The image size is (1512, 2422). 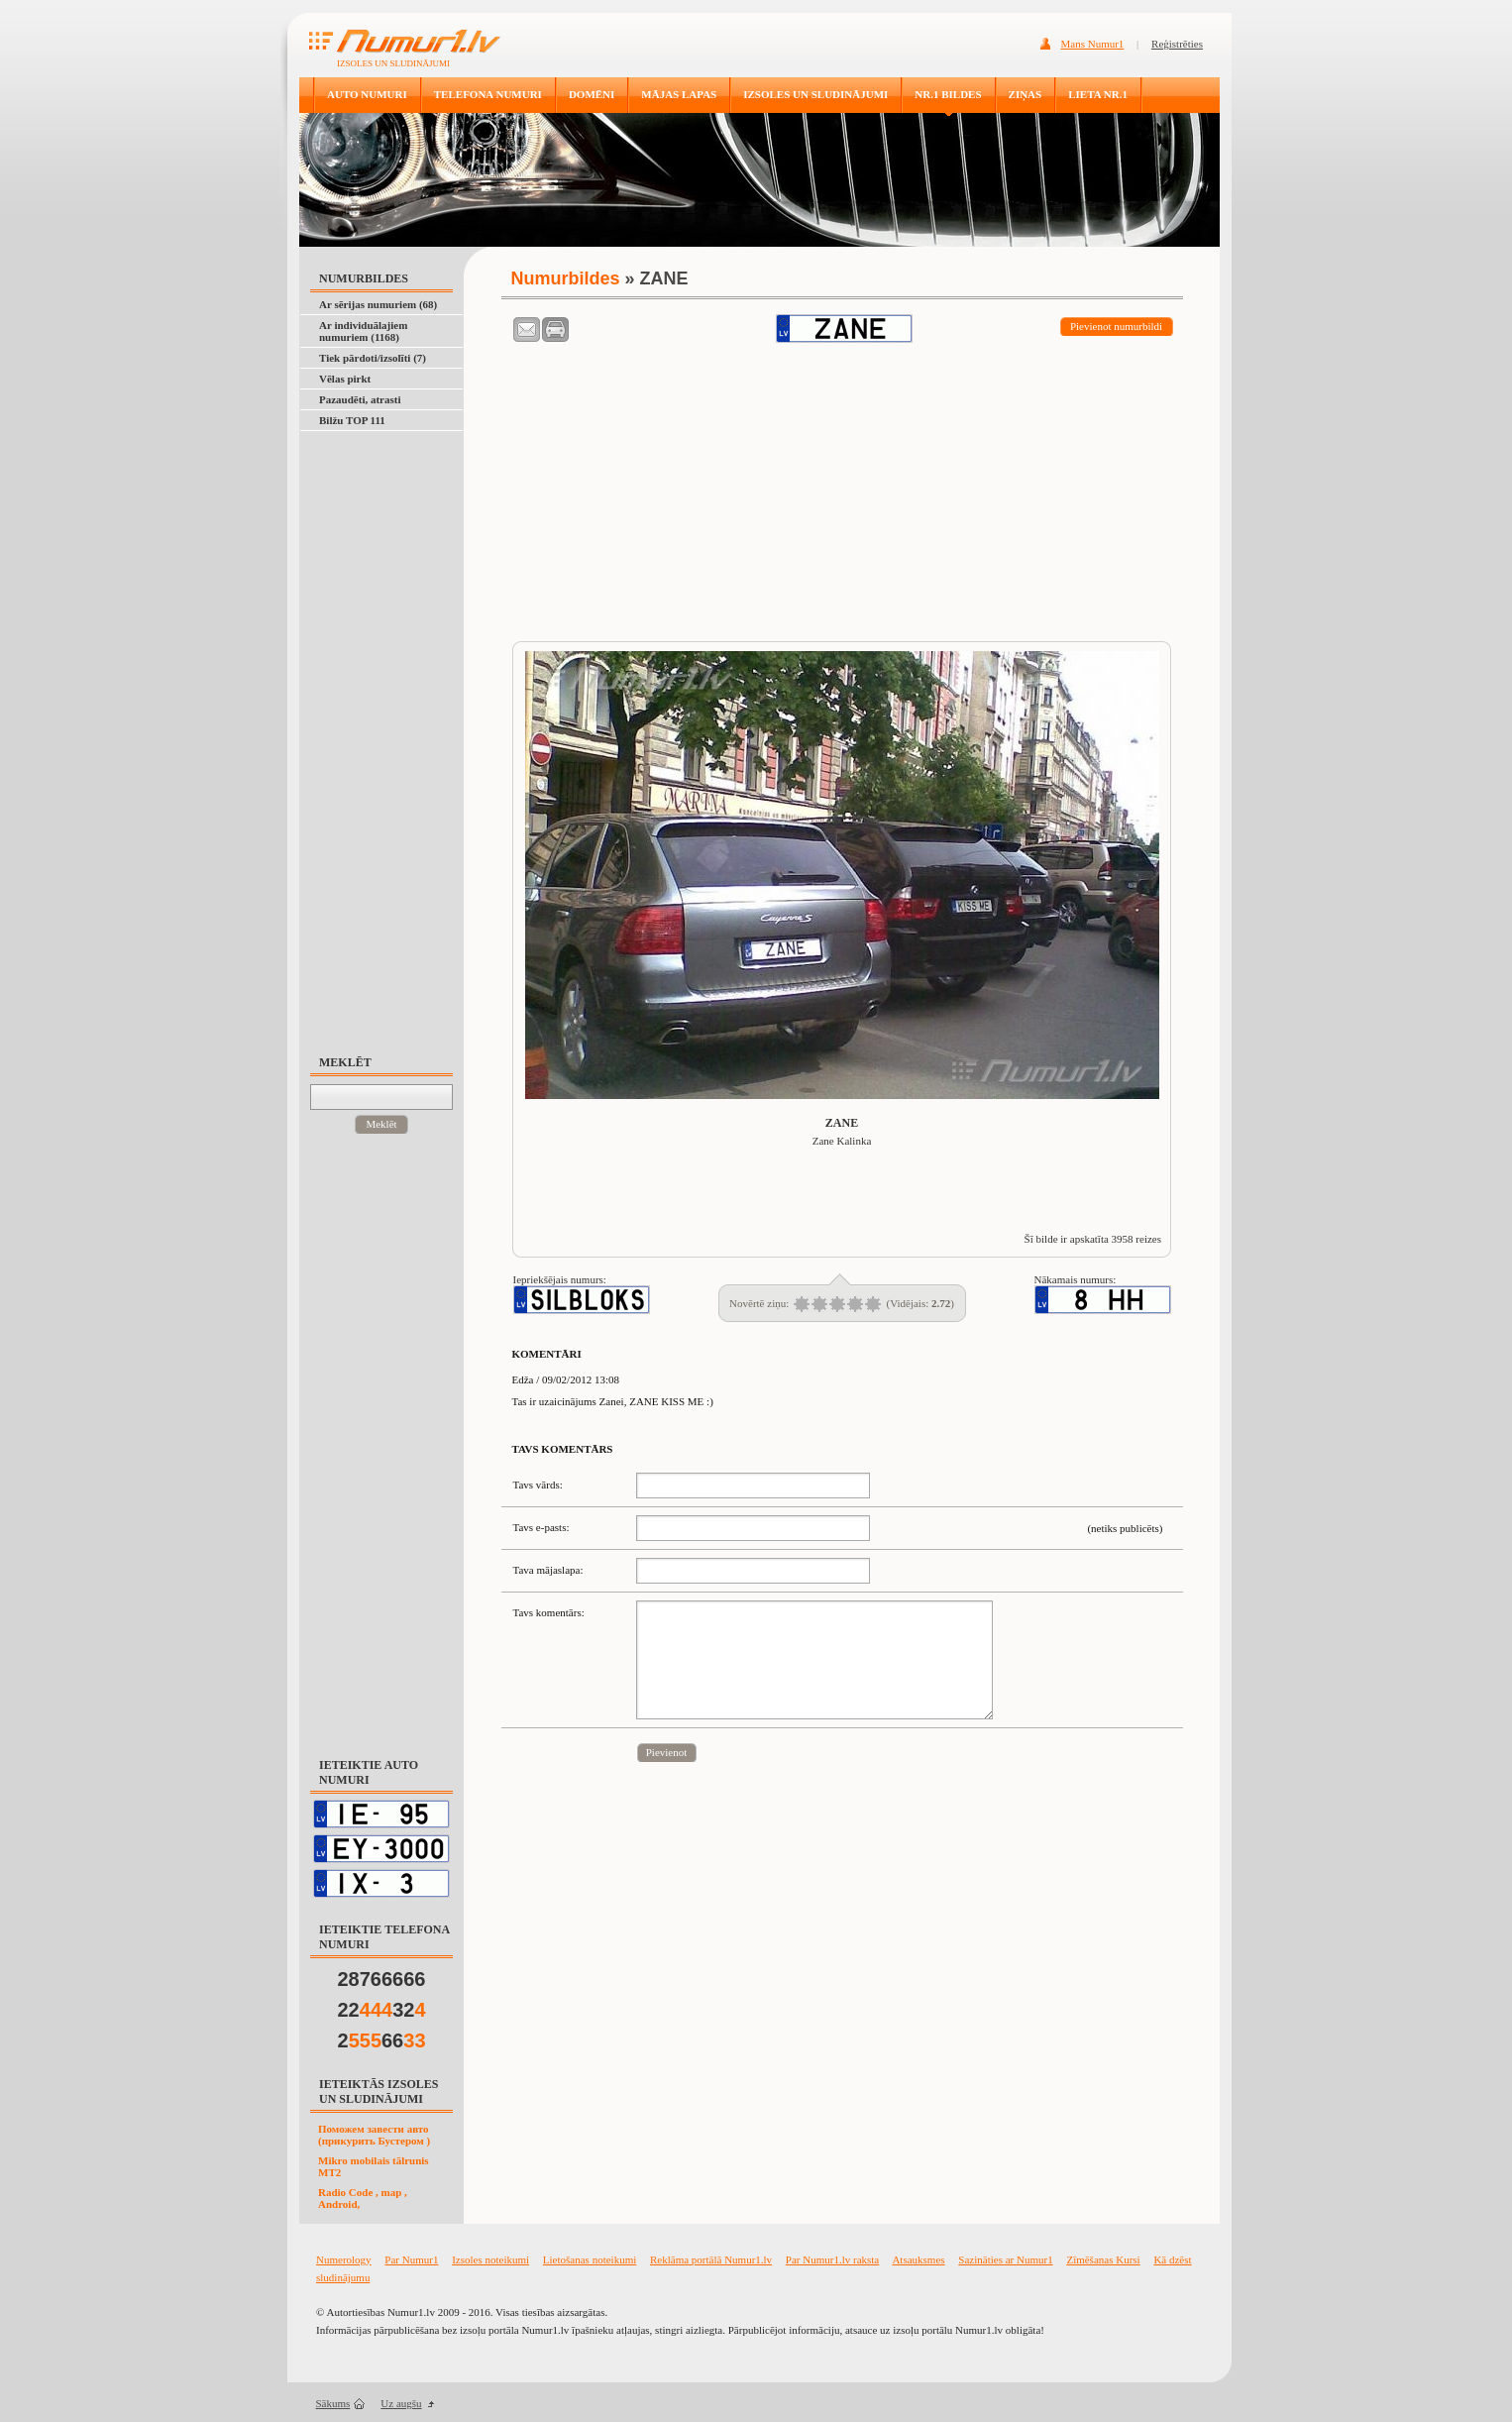 What do you see at coordinates (1093, 44) in the screenshot?
I see `Mans Numur1` at bounding box center [1093, 44].